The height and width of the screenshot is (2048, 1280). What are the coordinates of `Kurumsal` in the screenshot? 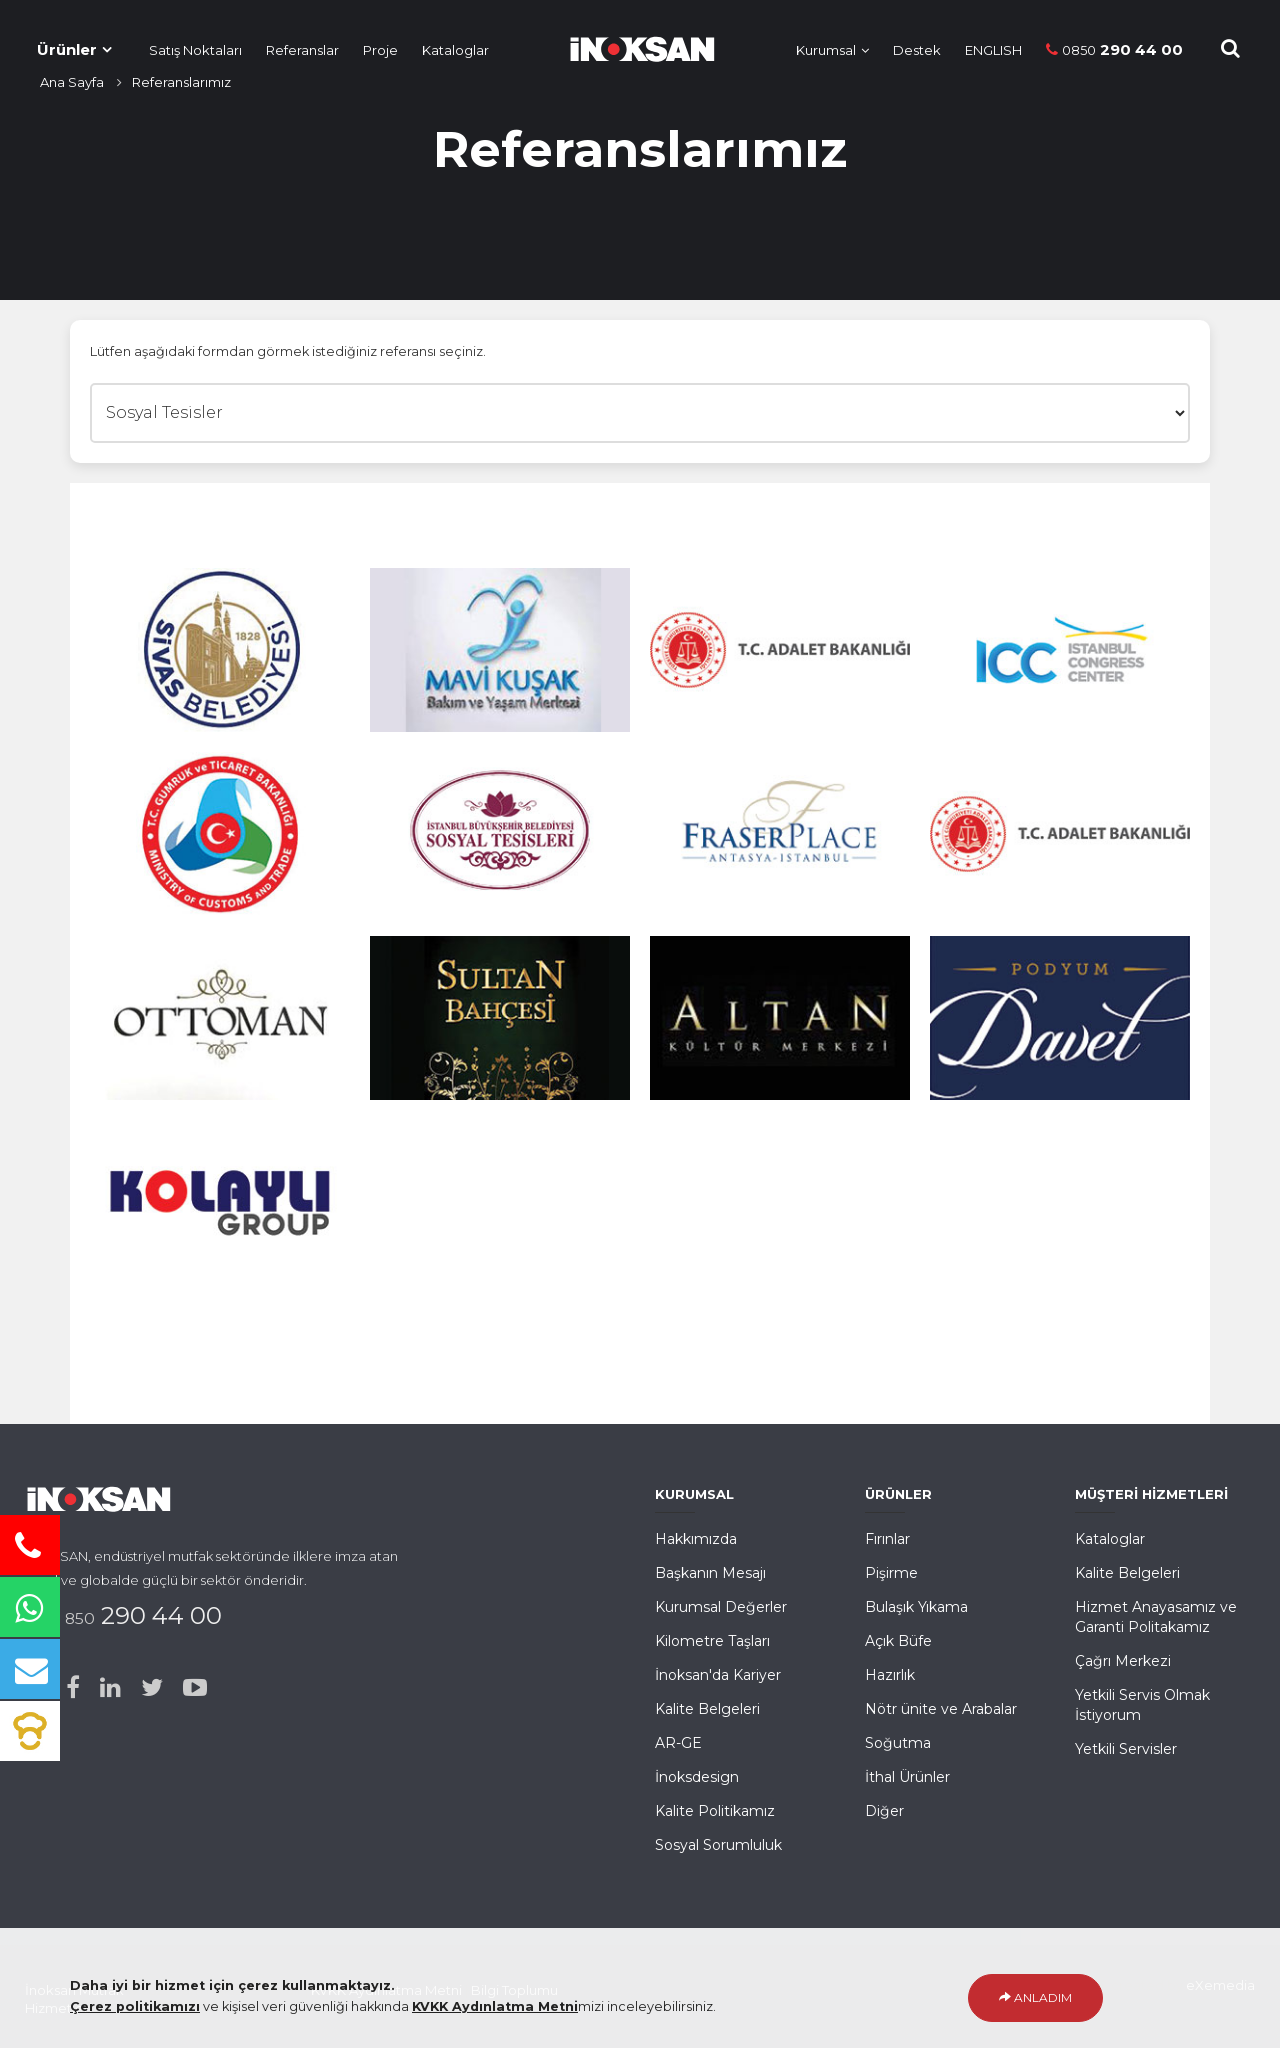 It's located at (826, 50).